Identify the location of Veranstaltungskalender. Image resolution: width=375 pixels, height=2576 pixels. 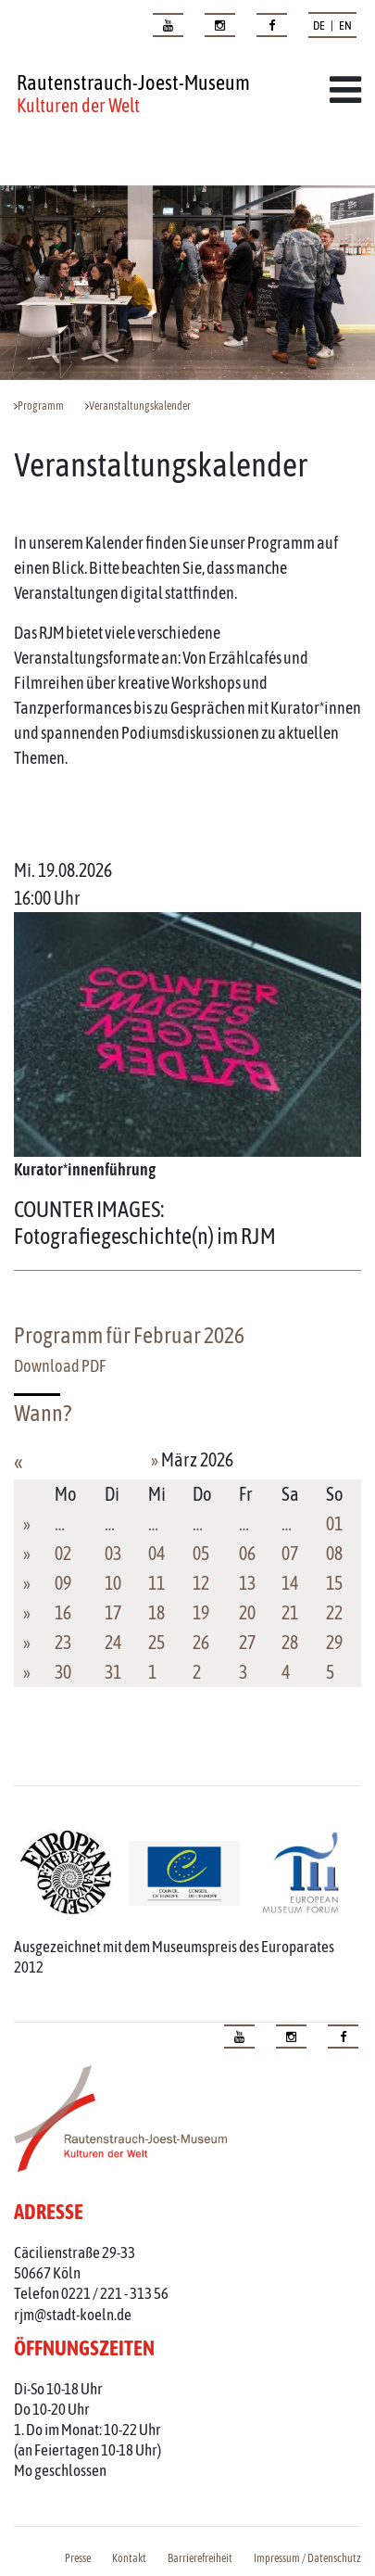
(140, 406).